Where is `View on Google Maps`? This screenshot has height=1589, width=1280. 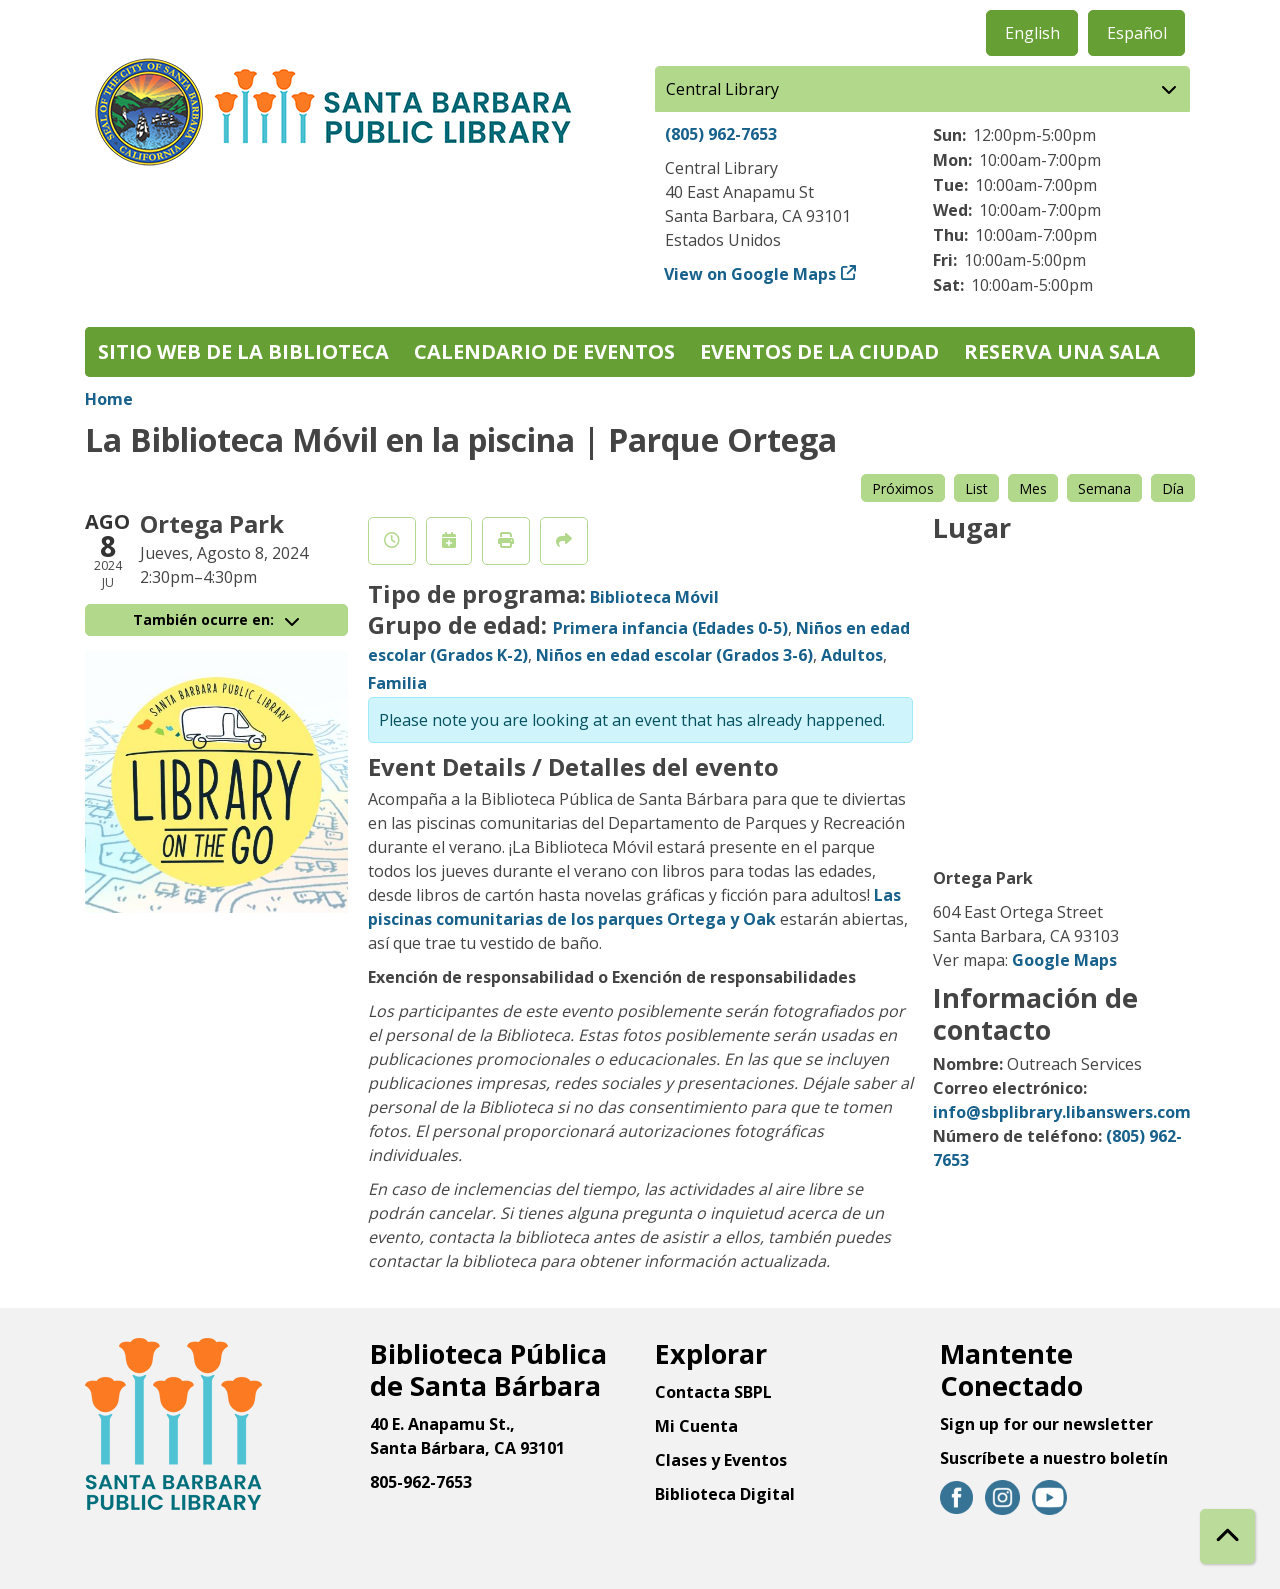 View on Google Maps is located at coordinates (750, 274).